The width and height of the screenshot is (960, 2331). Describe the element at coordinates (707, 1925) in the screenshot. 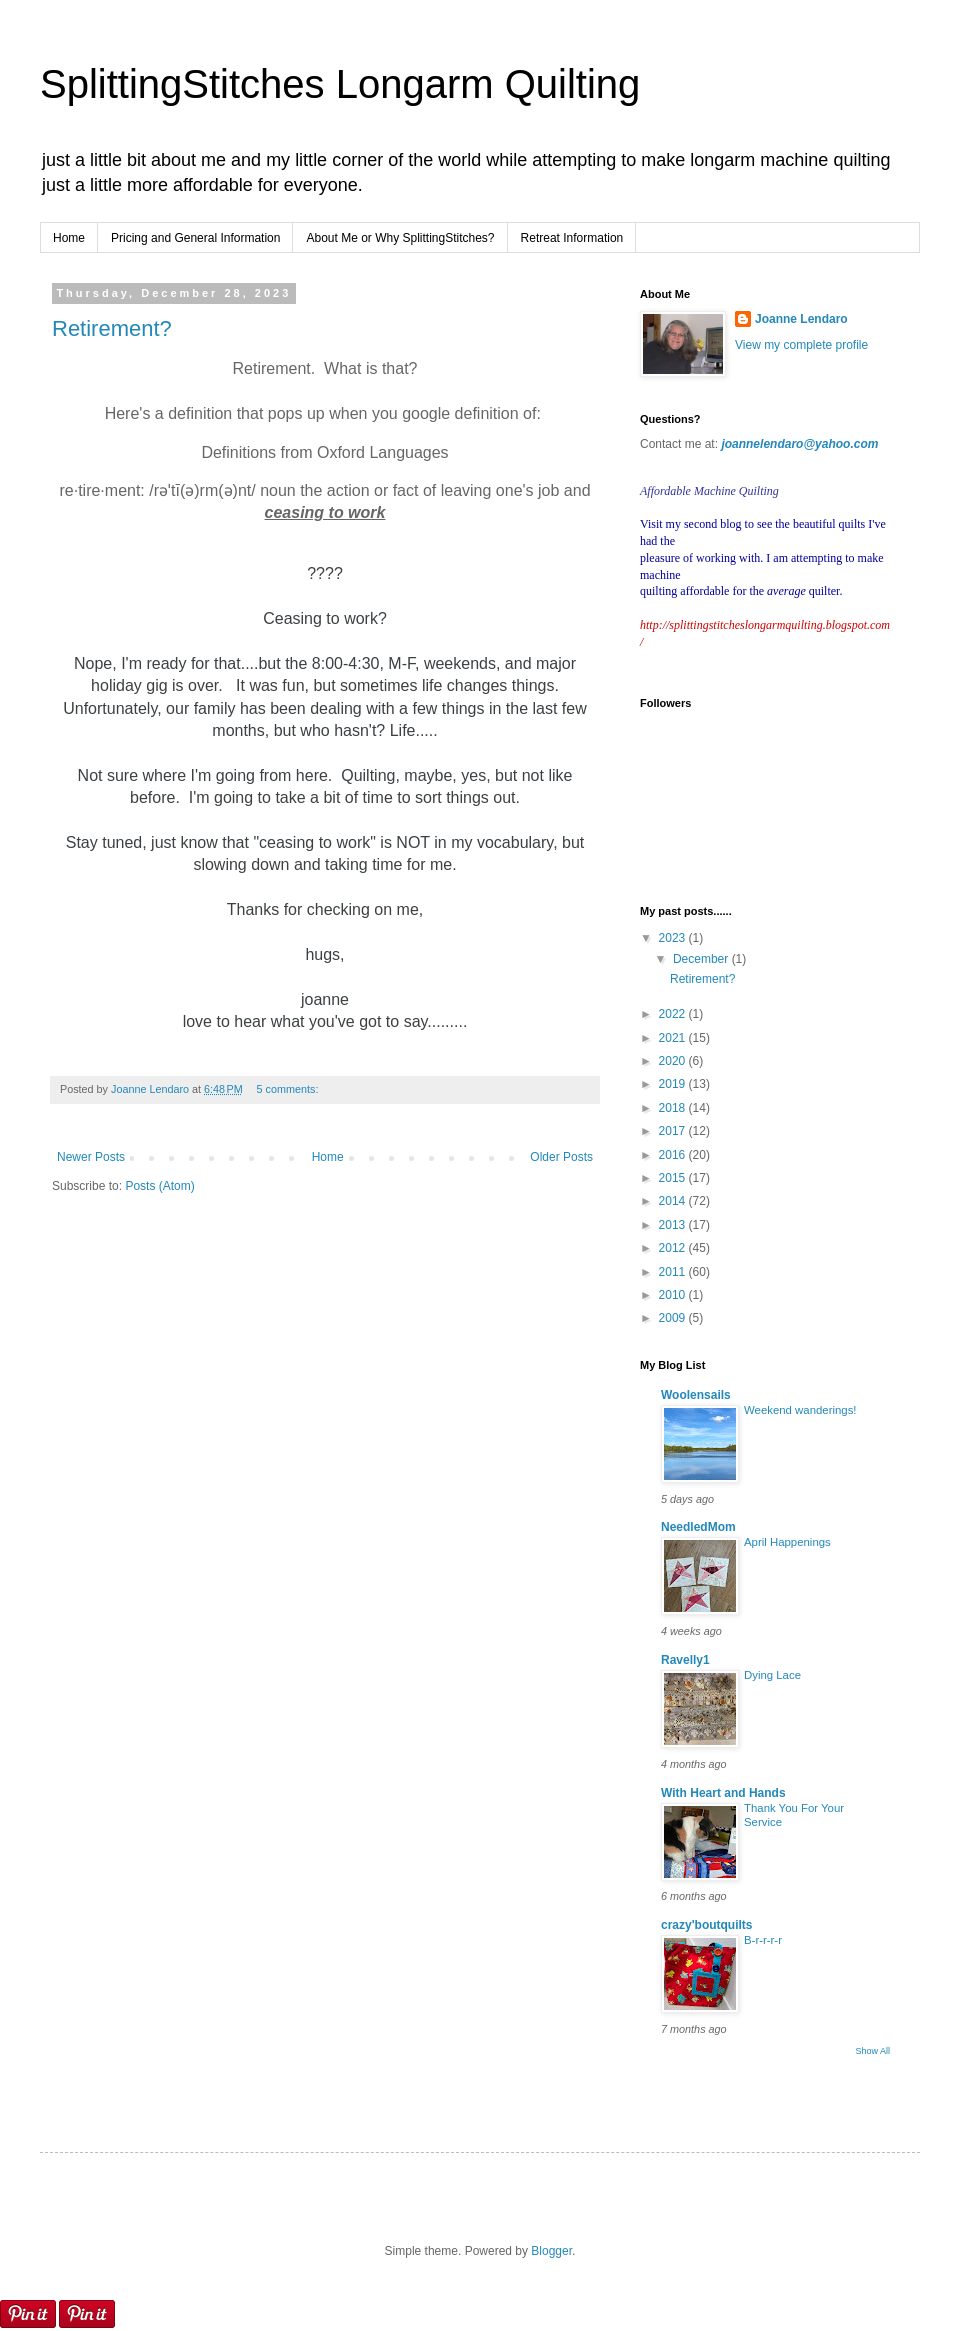

I see `crazy'boutquilts` at that location.